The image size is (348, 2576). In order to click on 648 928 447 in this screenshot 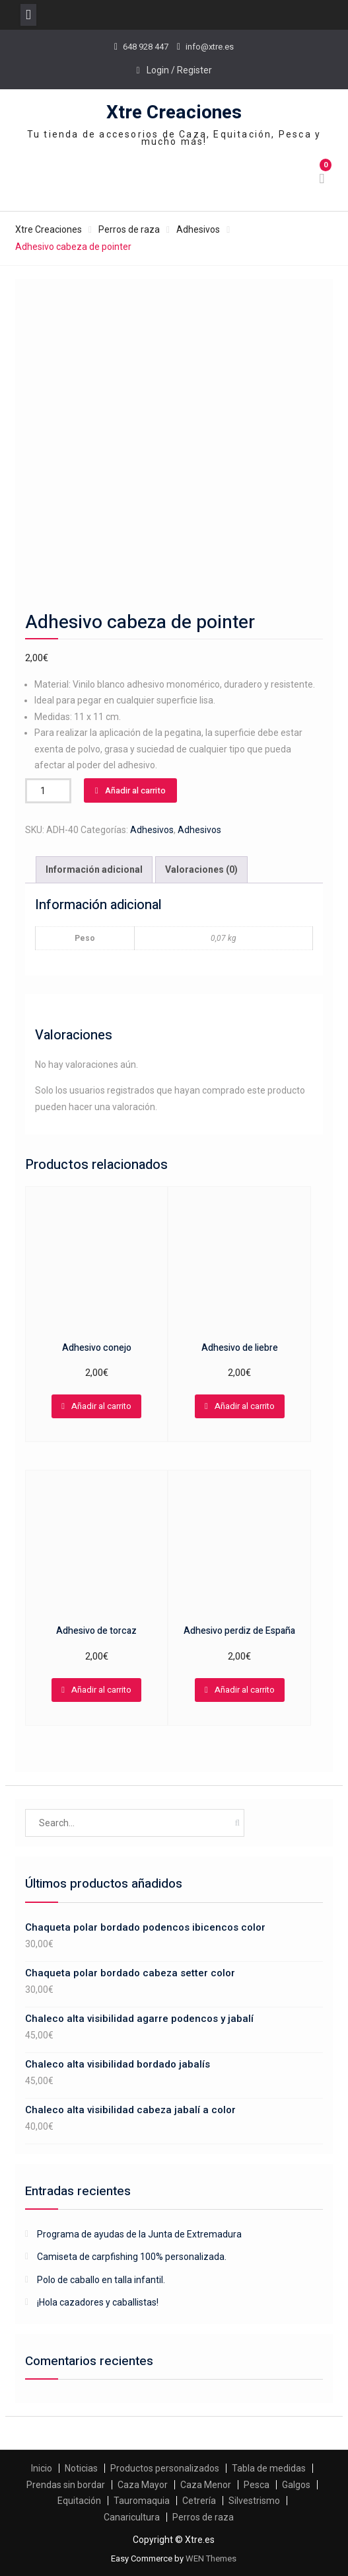, I will do `click(145, 47)`.